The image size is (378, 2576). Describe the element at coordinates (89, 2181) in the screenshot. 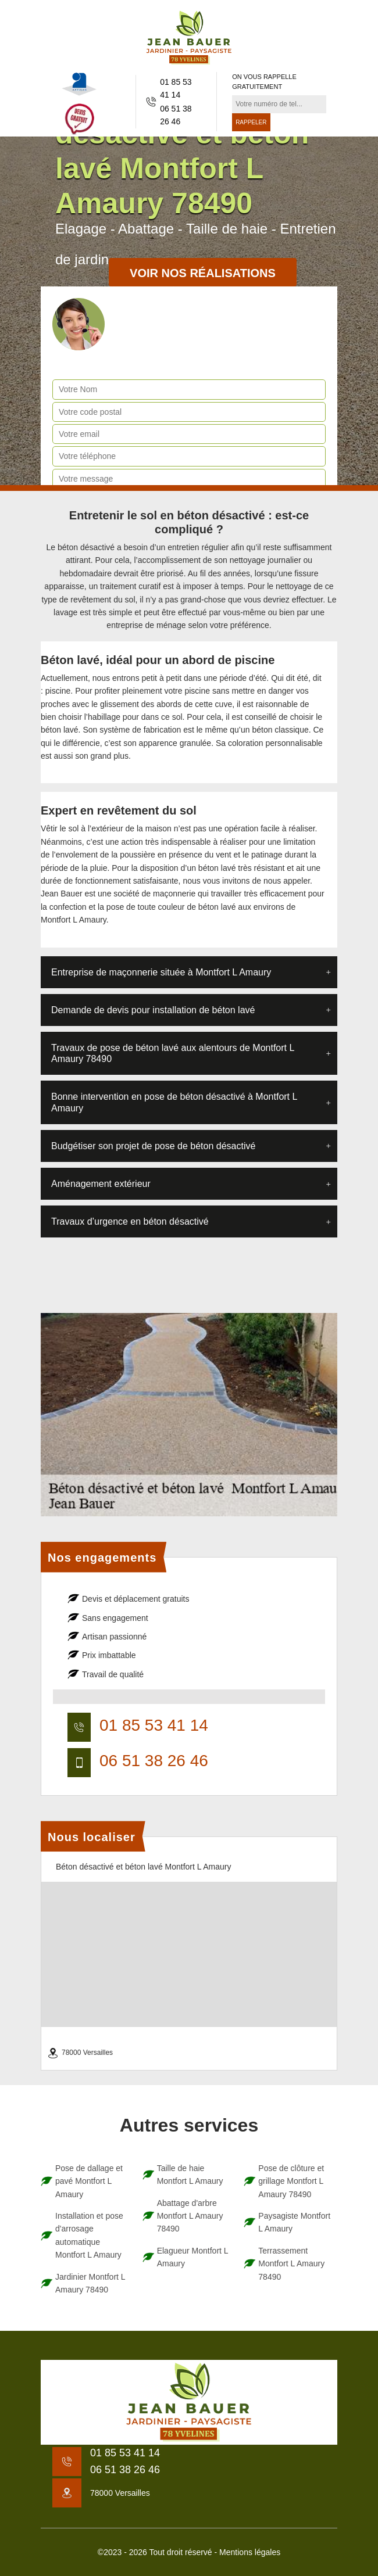

I see `Pose de dallage et pavé Montfort L Amaury` at that location.